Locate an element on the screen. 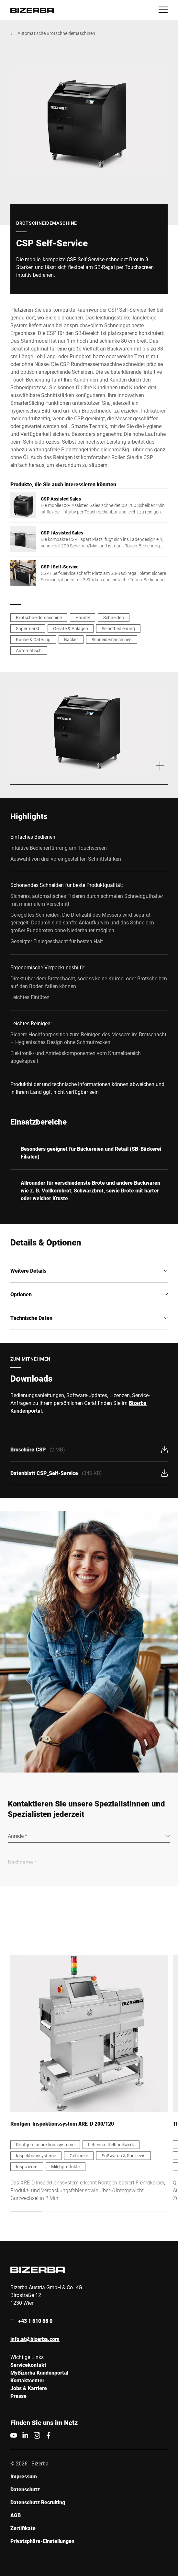 The image size is (178, 2576). Kontaktcenter is located at coordinates (27, 2380).